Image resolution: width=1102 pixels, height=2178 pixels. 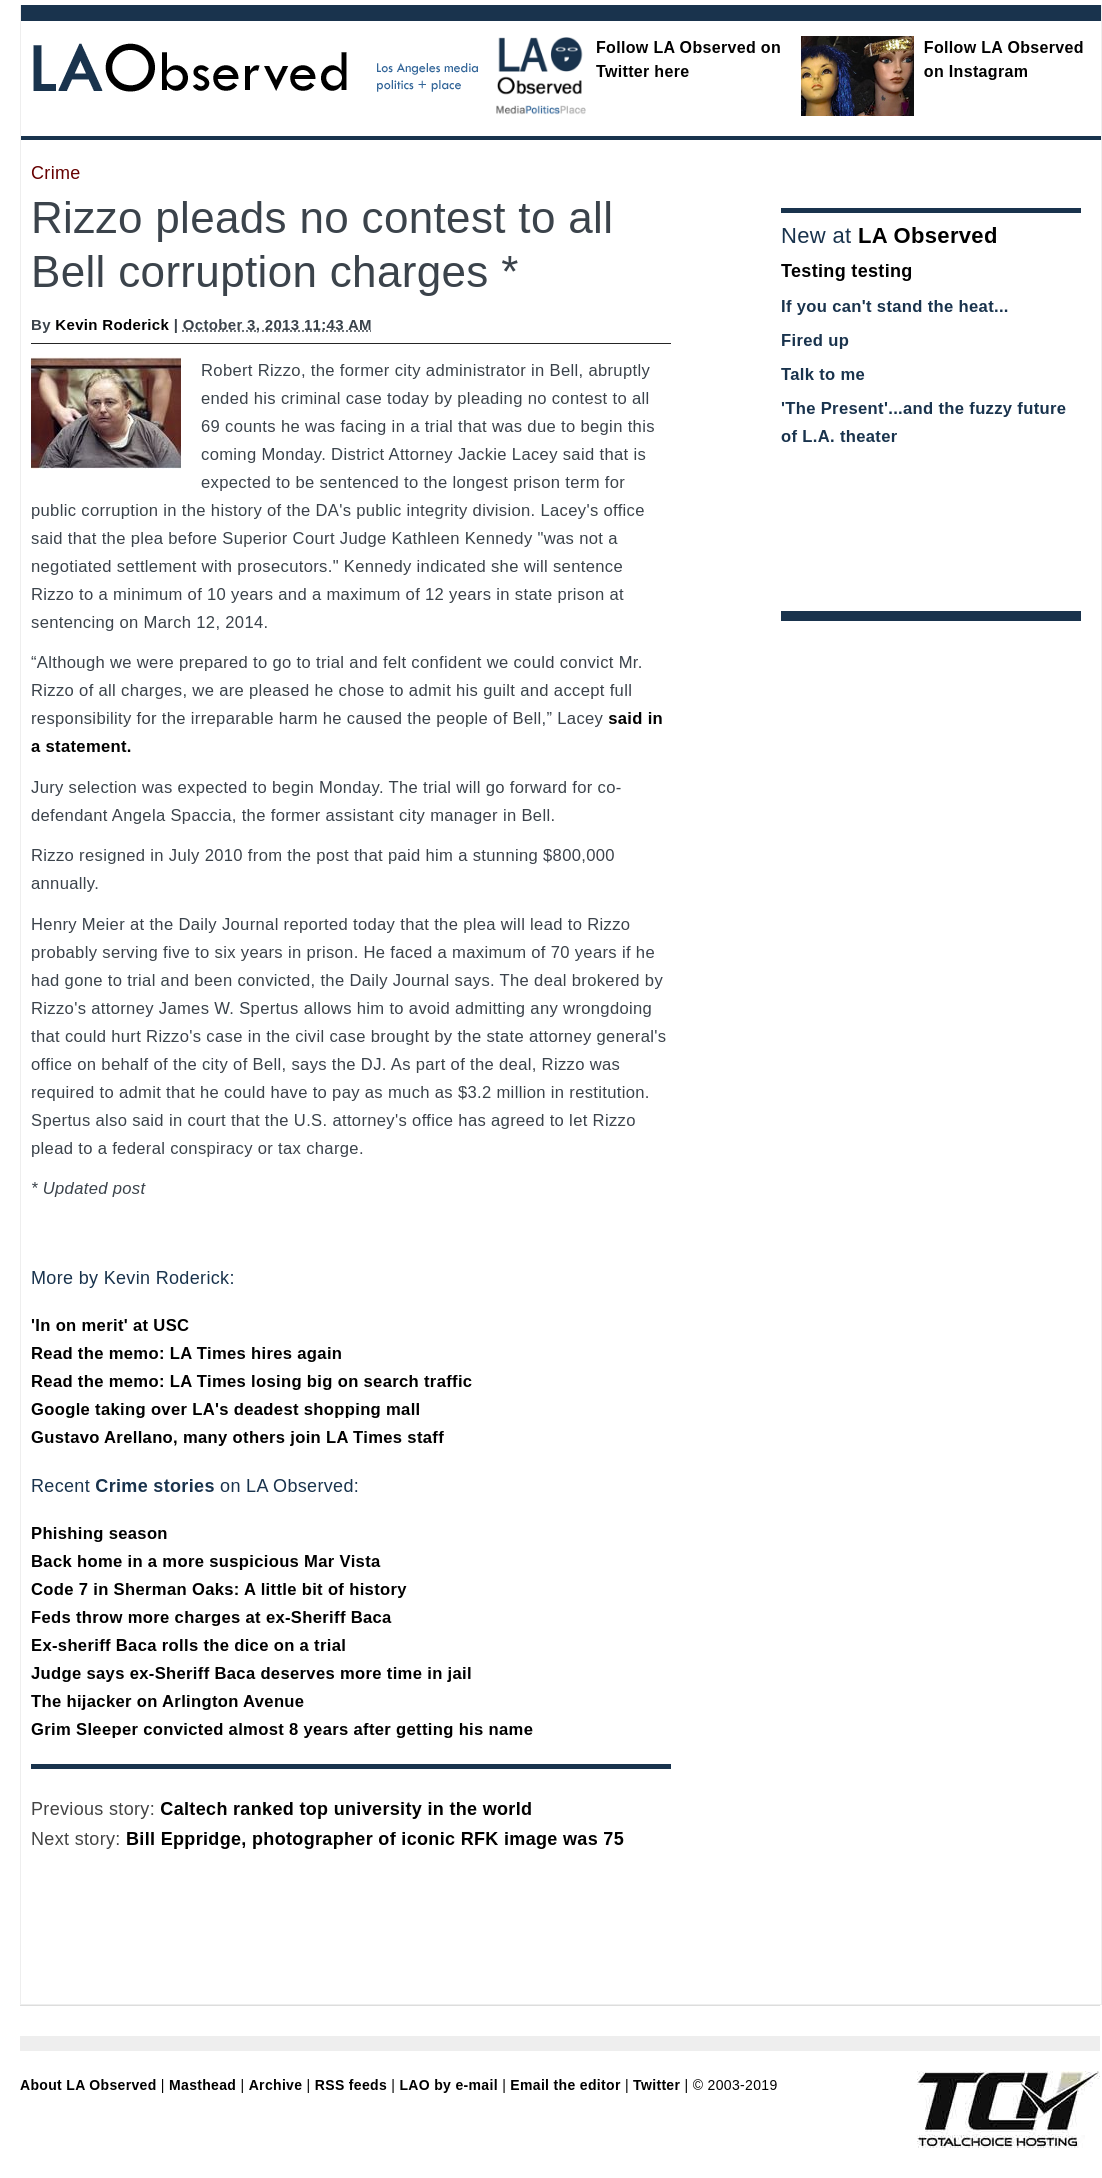 I want to click on Bill Eppridge, photographer of iconic RFK image was 75, so click(x=375, y=1839).